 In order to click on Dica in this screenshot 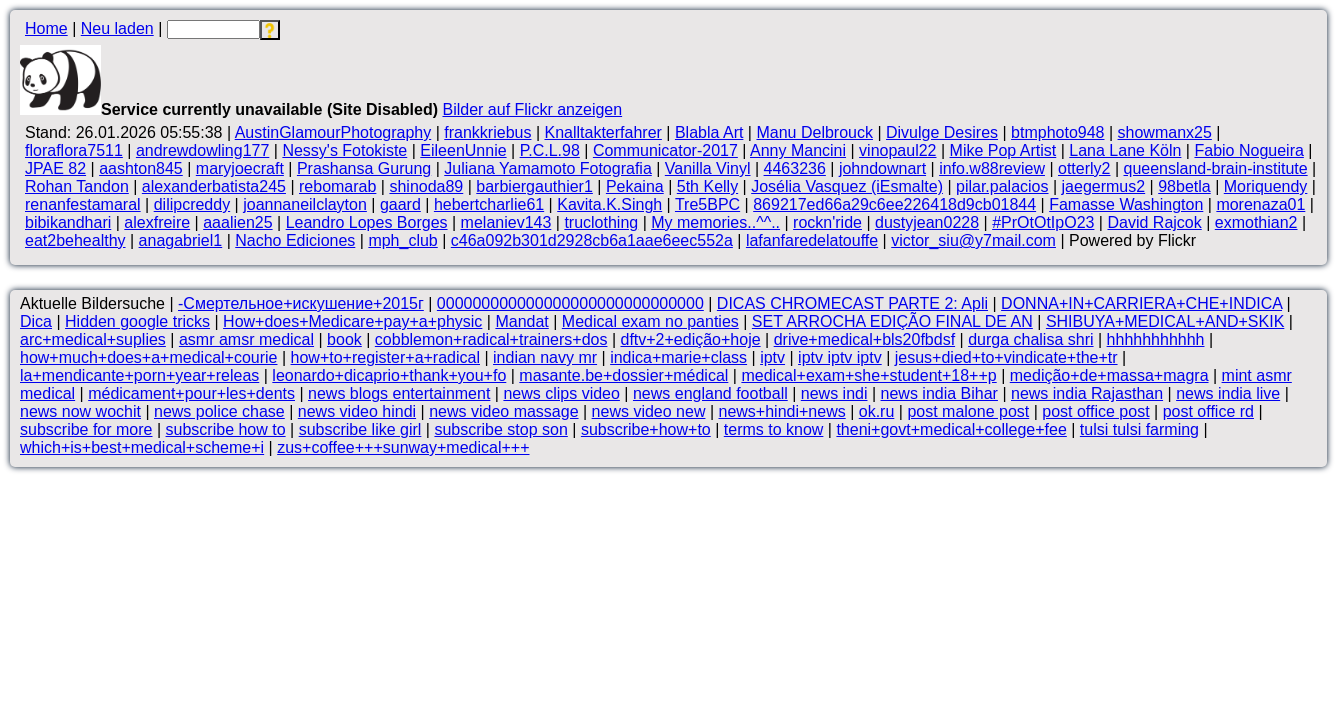, I will do `click(36, 321)`.